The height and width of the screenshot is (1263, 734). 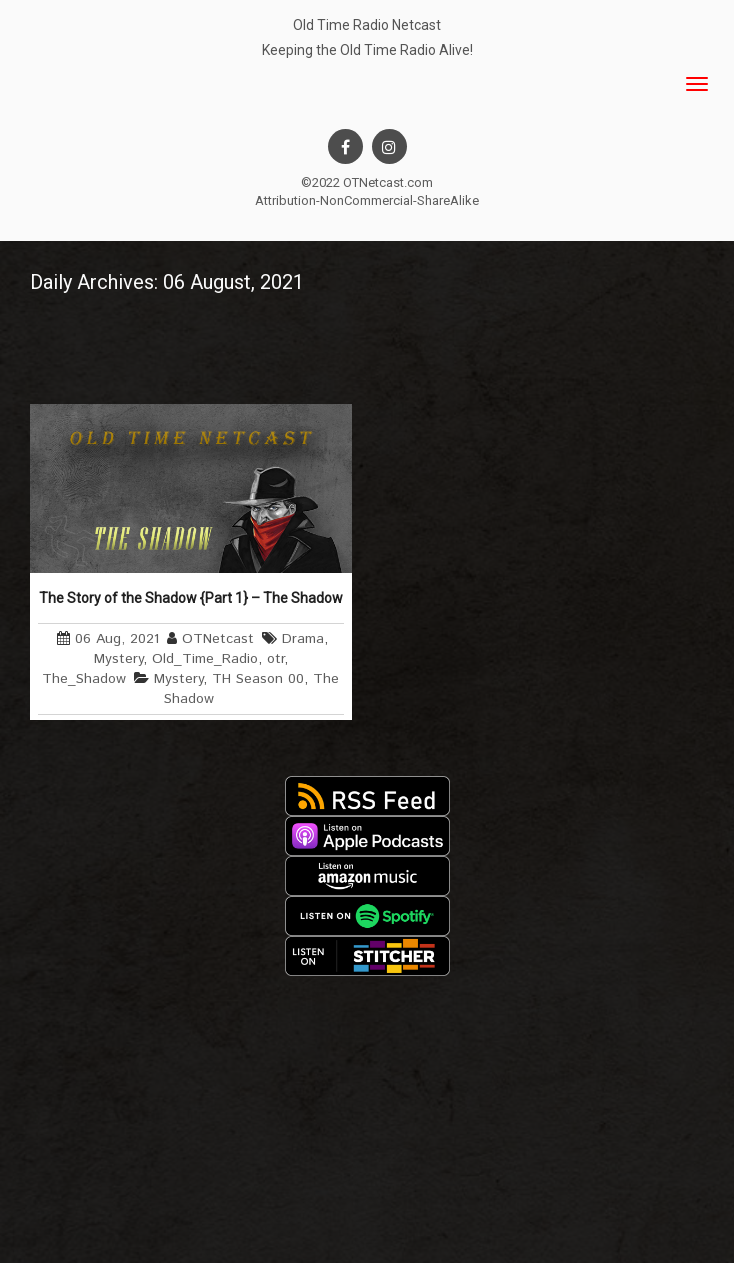 What do you see at coordinates (303, 639) in the screenshot?
I see `Drama` at bounding box center [303, 639].